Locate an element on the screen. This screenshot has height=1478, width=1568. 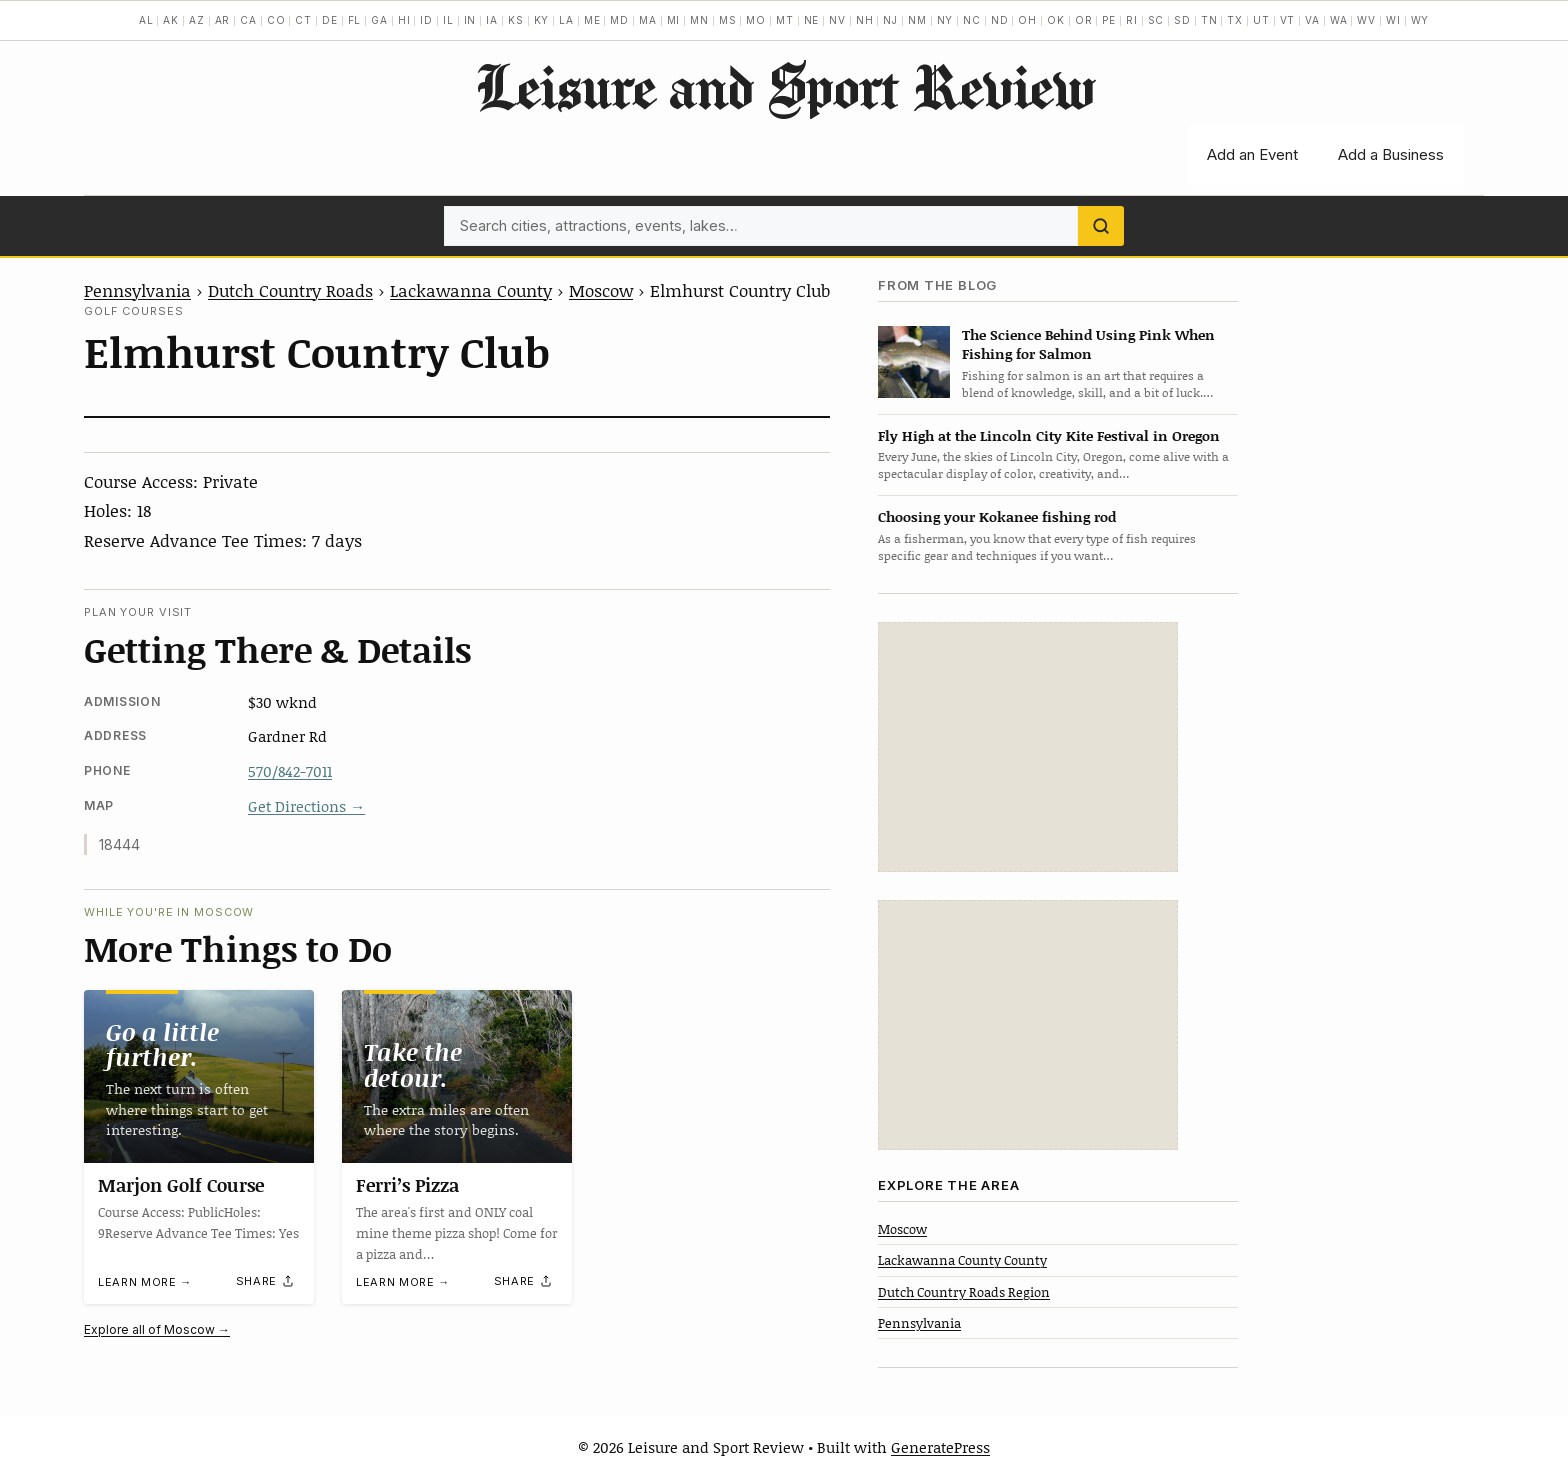
Fly High at the Lincoln City Kite Festival in Oregon is located at coordinates (1049, 435).